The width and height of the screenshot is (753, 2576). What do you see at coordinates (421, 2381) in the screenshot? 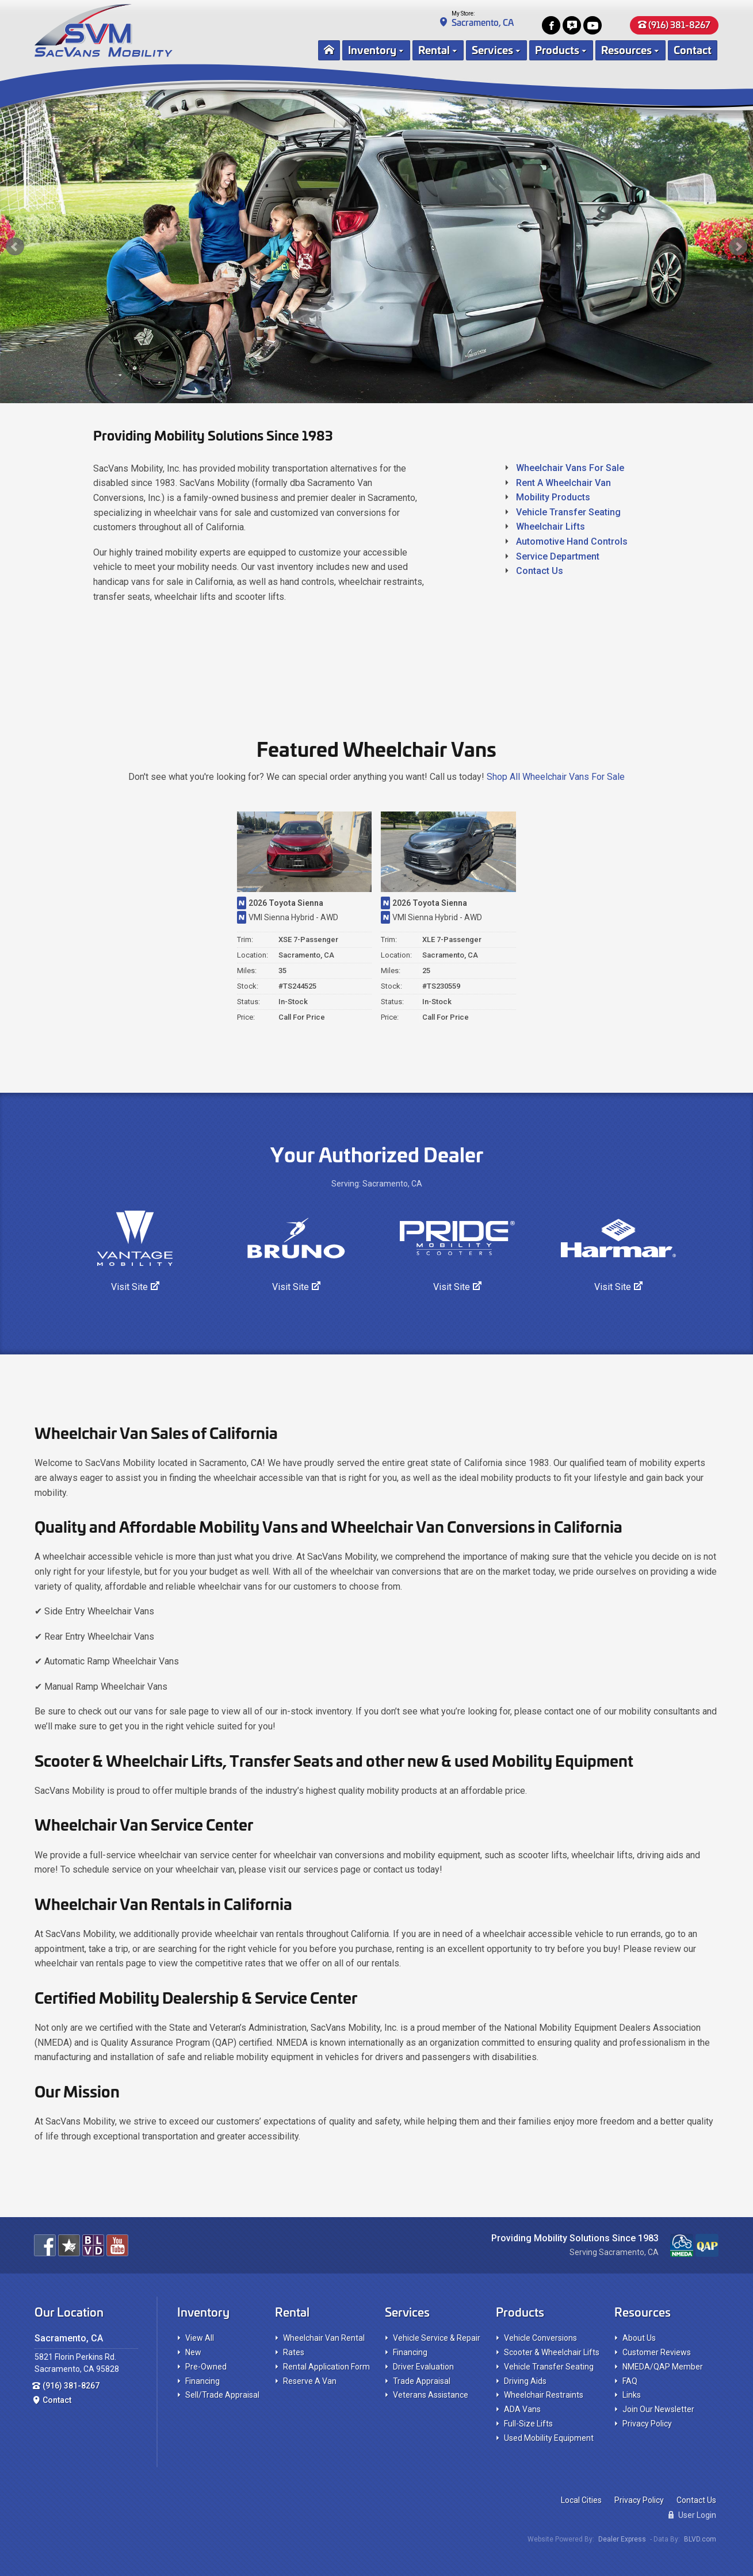
I see `Trade Appraisal` at bounding box center [421, 2381].